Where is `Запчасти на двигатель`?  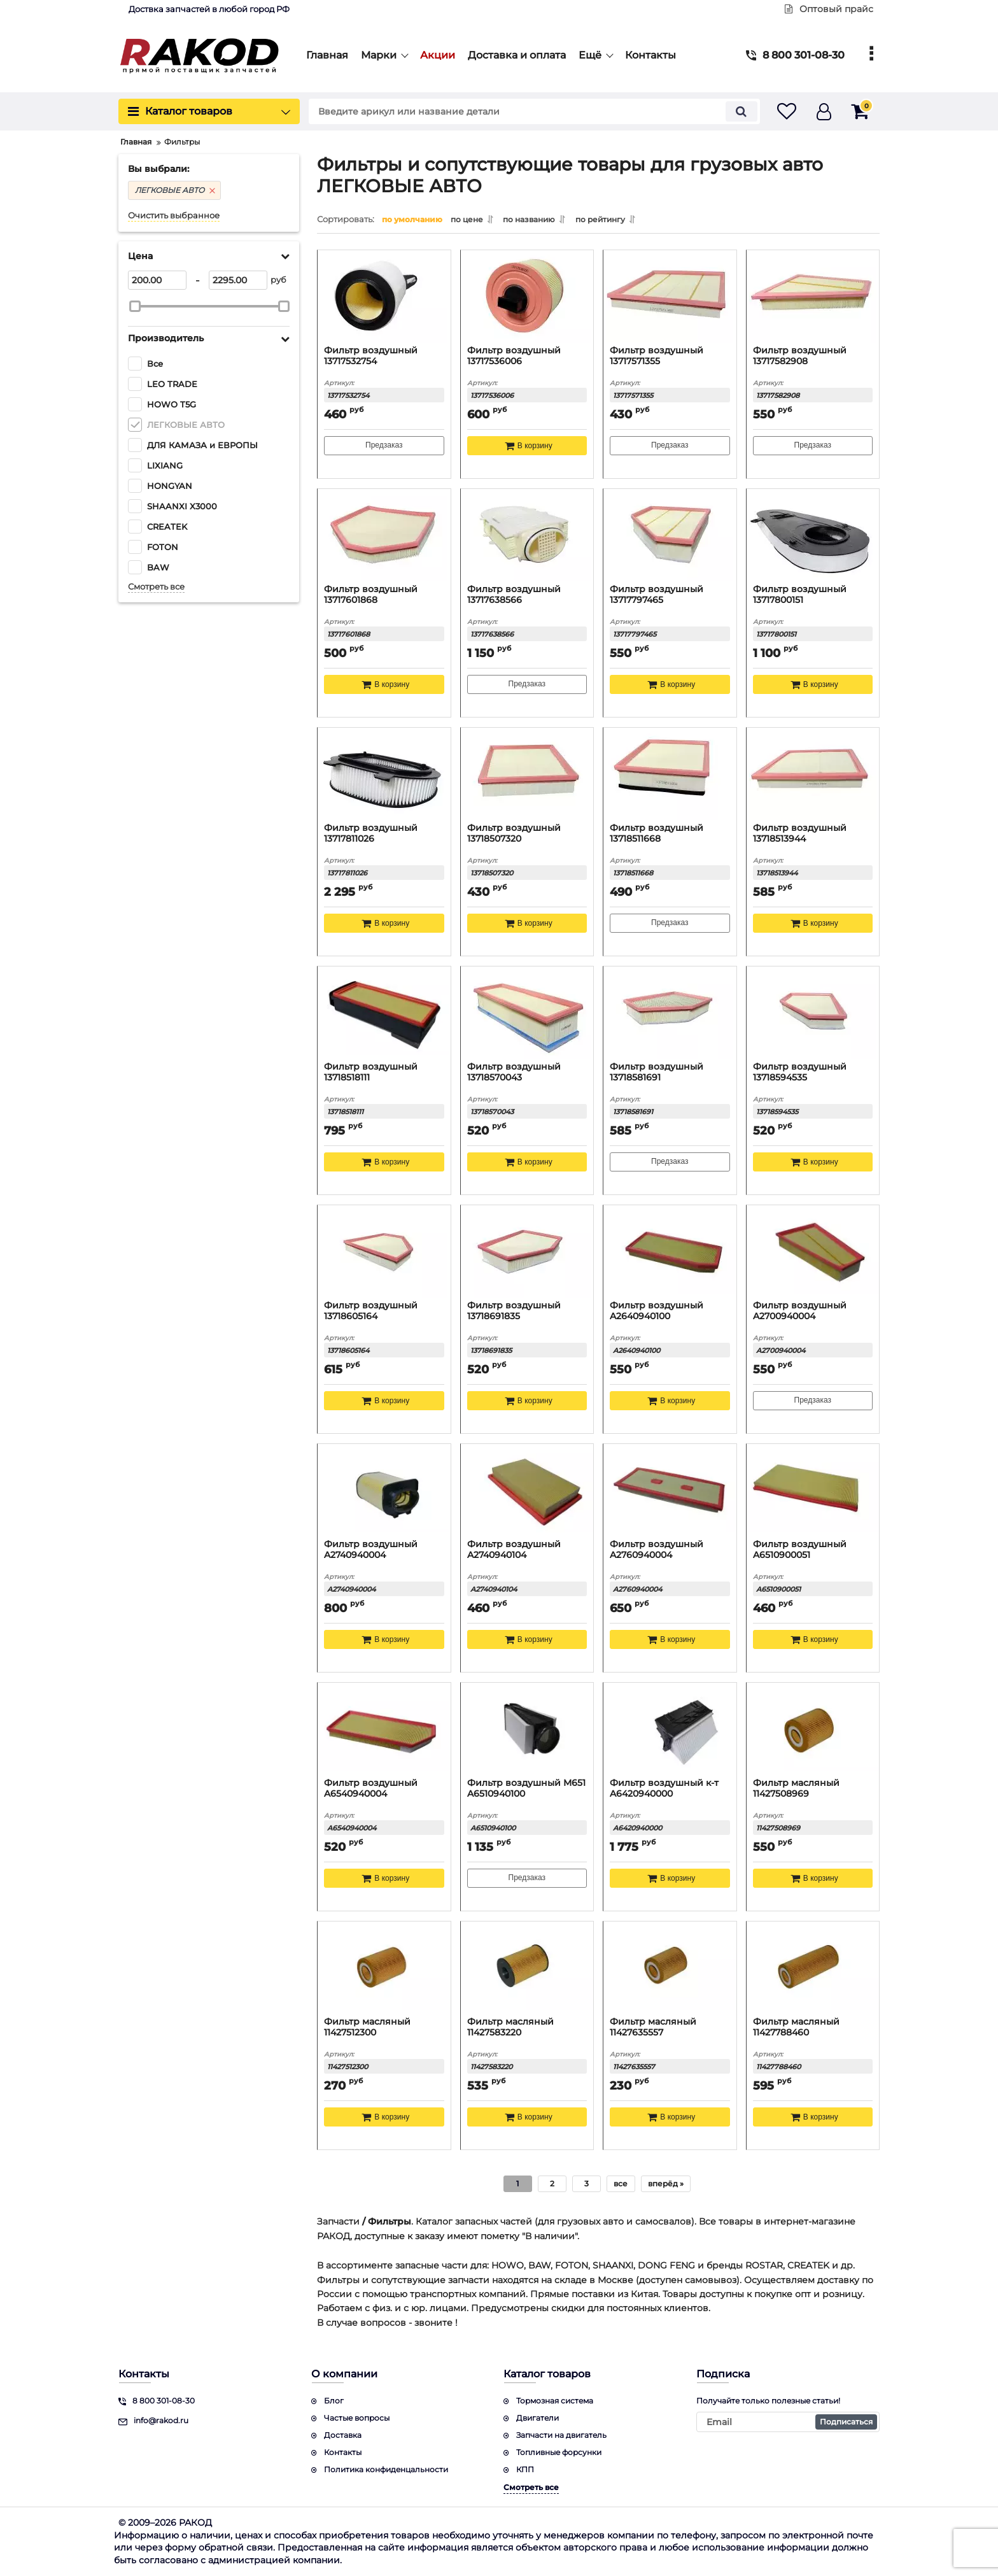 Запчасти на двигатель is located at coordinates (561, 2435).